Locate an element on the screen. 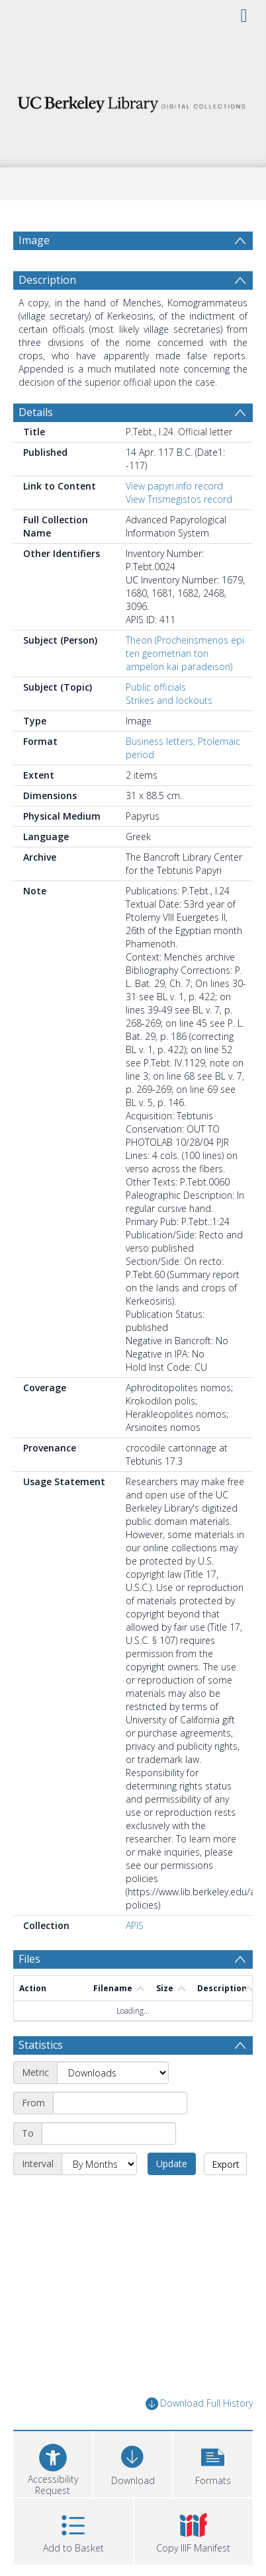 Image resolution: width=266 pixels, height=2576 pixels. Public officials is located at coordinates (156, 687).